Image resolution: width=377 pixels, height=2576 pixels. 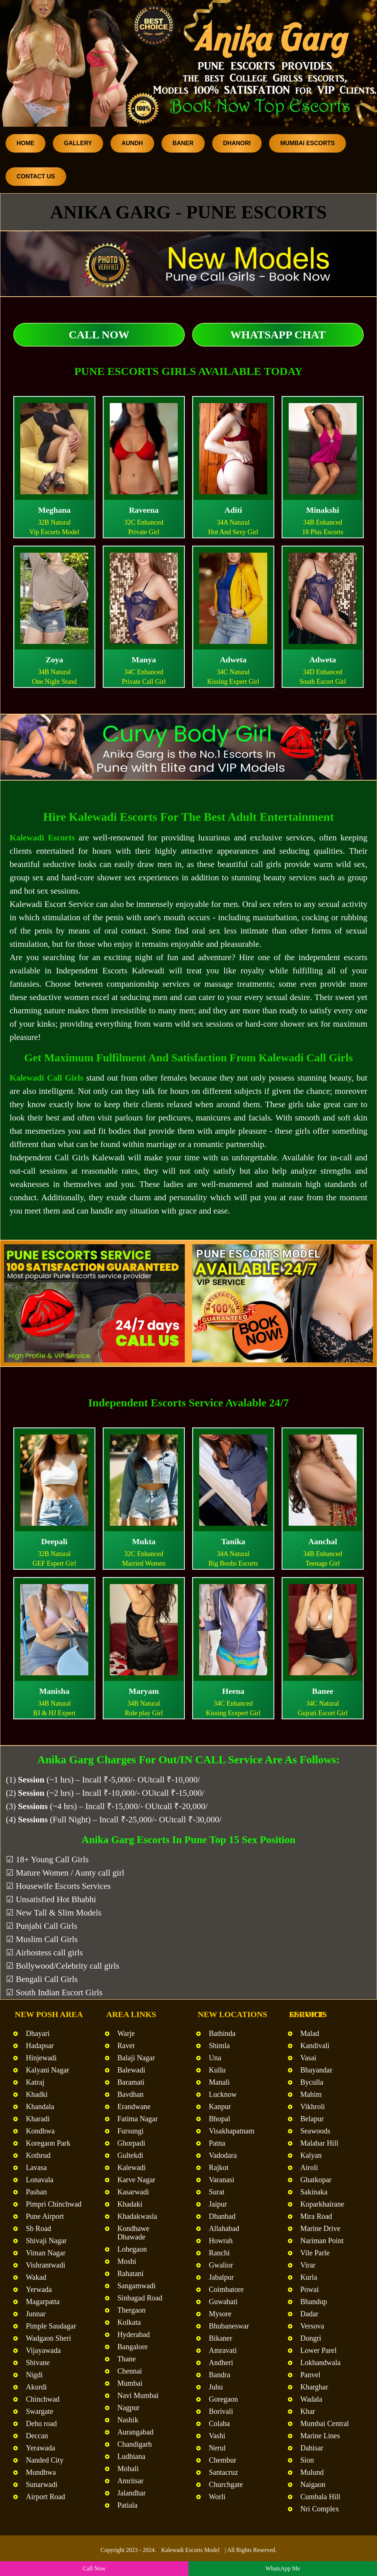 What do you see at coordinates (129, 2322) in the screenshot?
I see `Kolkata` at bounding box center [129, 2322].